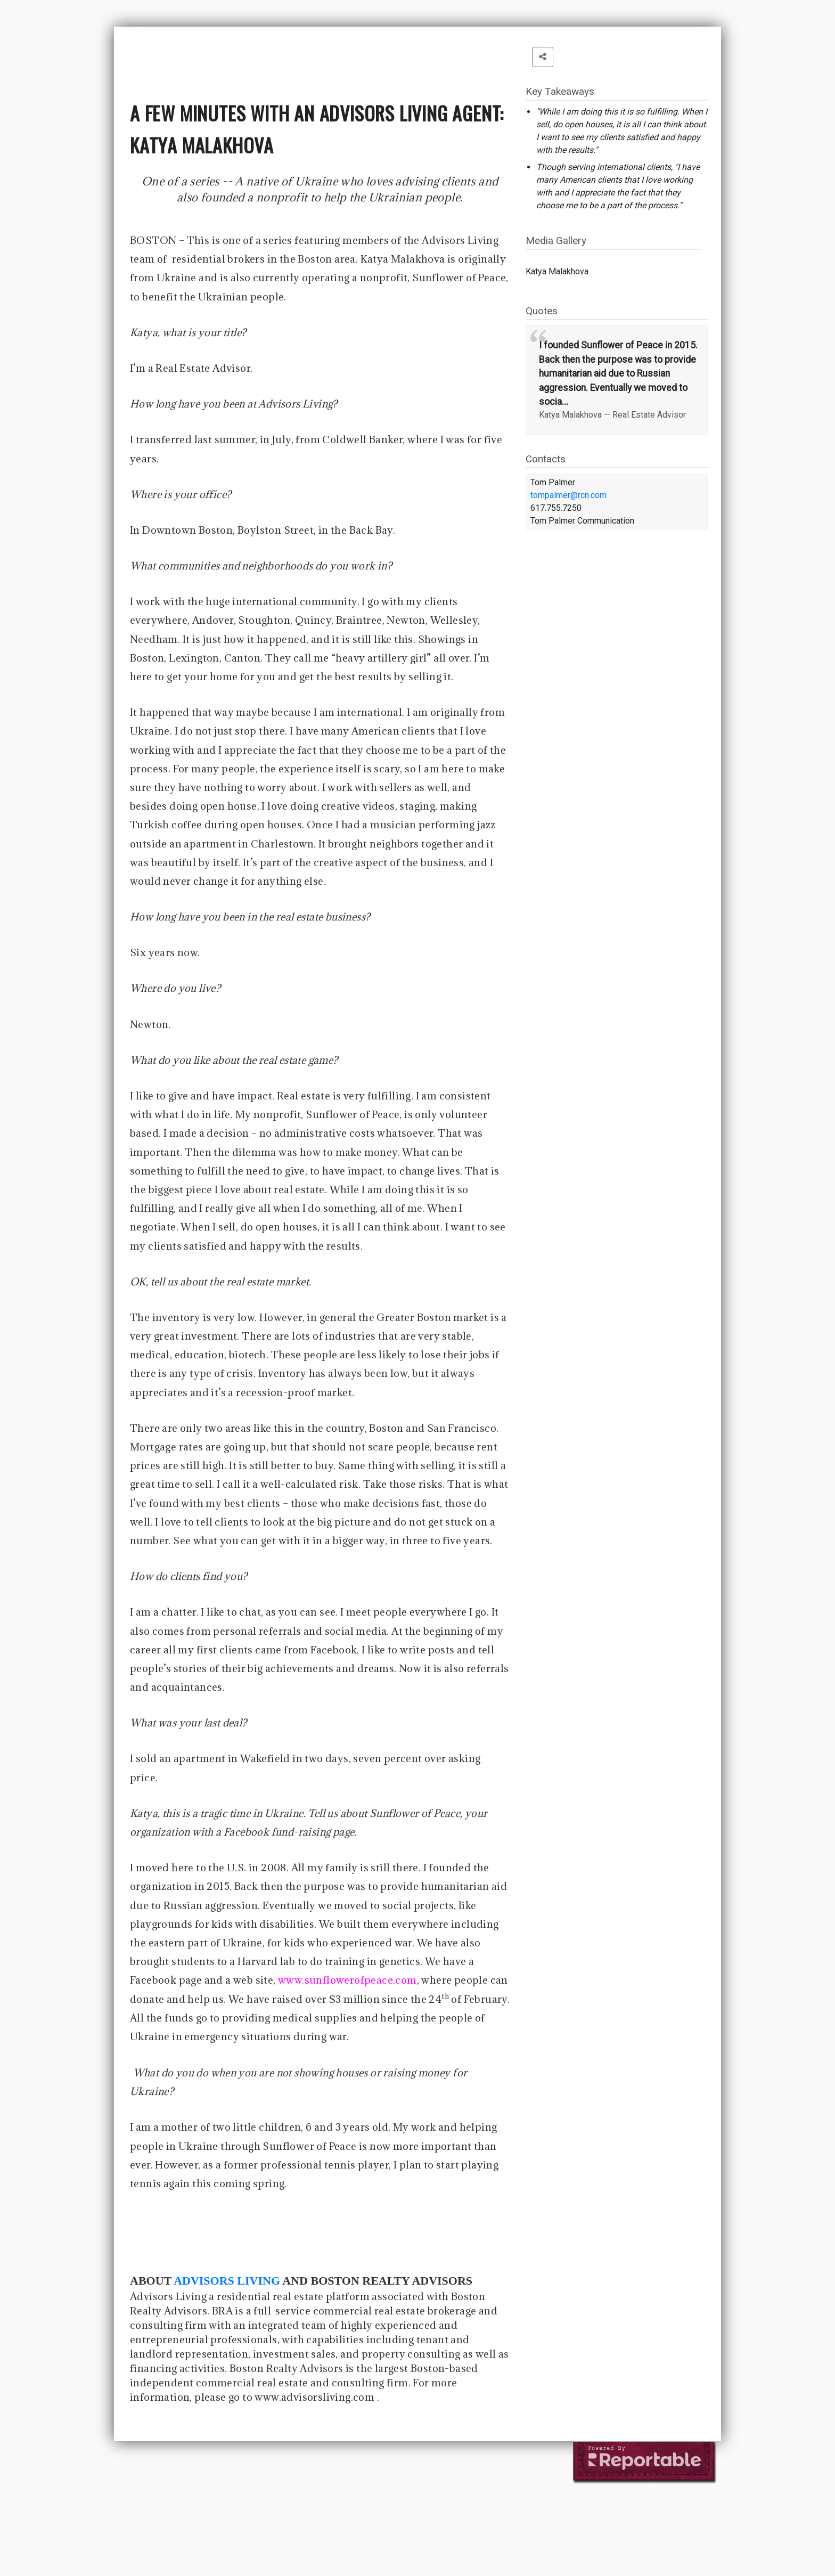 This screenshot has height=2576, width=835. What do you see at coordinates (568, 495) in the screenshot?
I see `tompalmer@rcn.com` at bounding box center [568, 495].